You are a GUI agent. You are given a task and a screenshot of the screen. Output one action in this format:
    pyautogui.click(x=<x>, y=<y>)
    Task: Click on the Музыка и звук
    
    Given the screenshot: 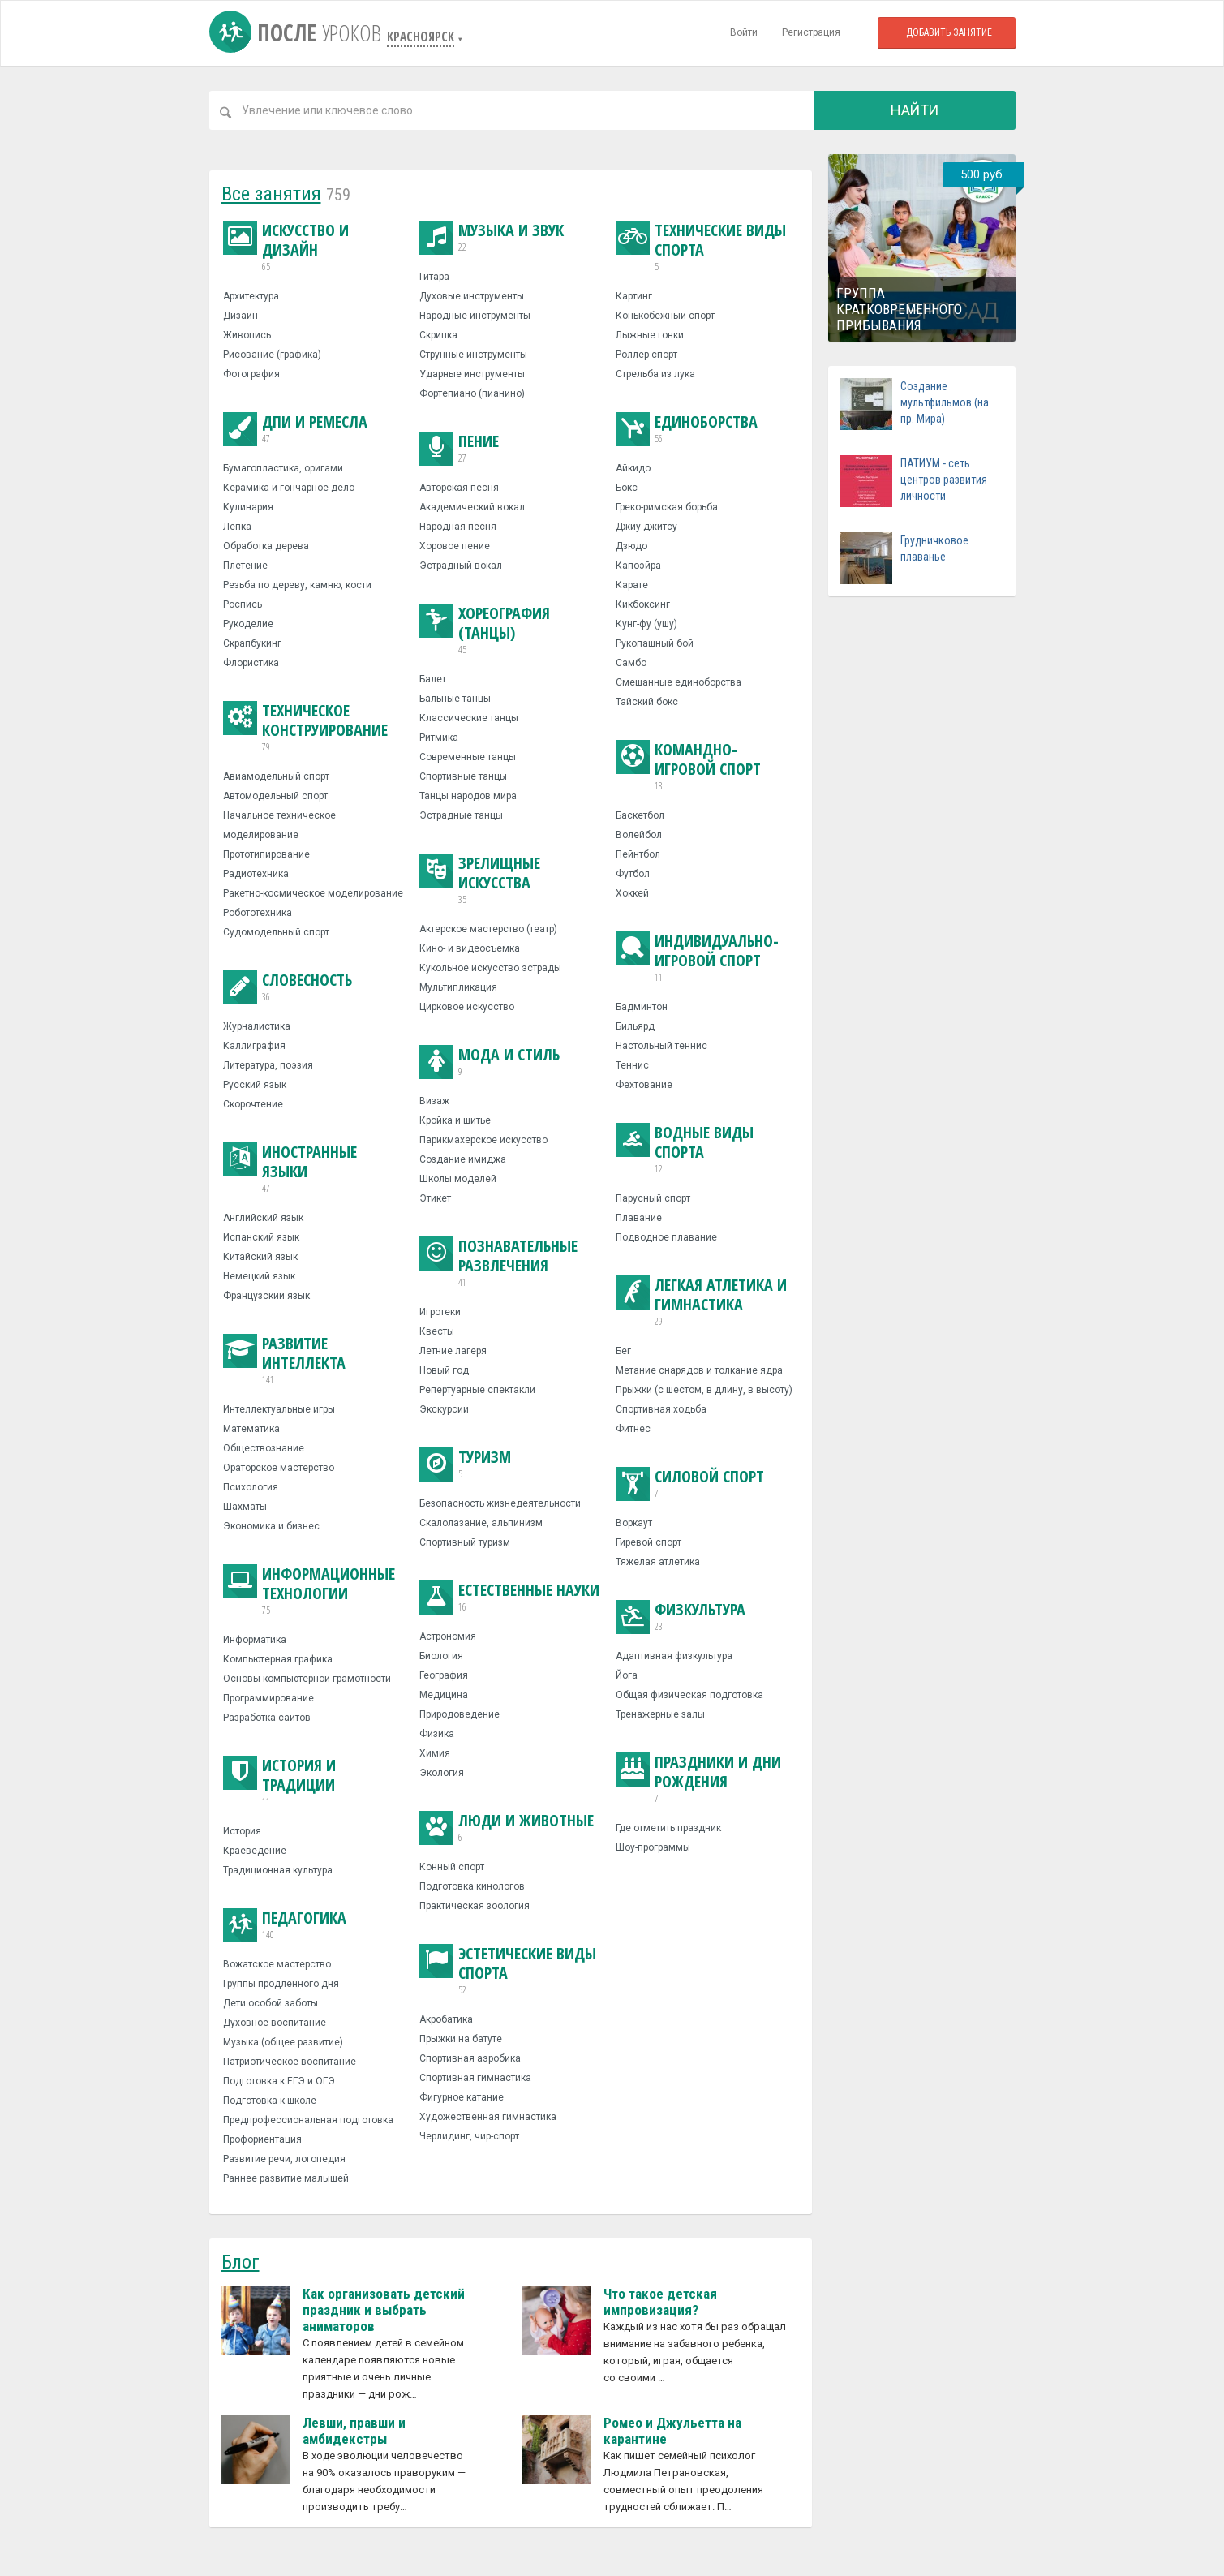 What is the action you would take?
    pyautogui.click(x=491, y=238)
    